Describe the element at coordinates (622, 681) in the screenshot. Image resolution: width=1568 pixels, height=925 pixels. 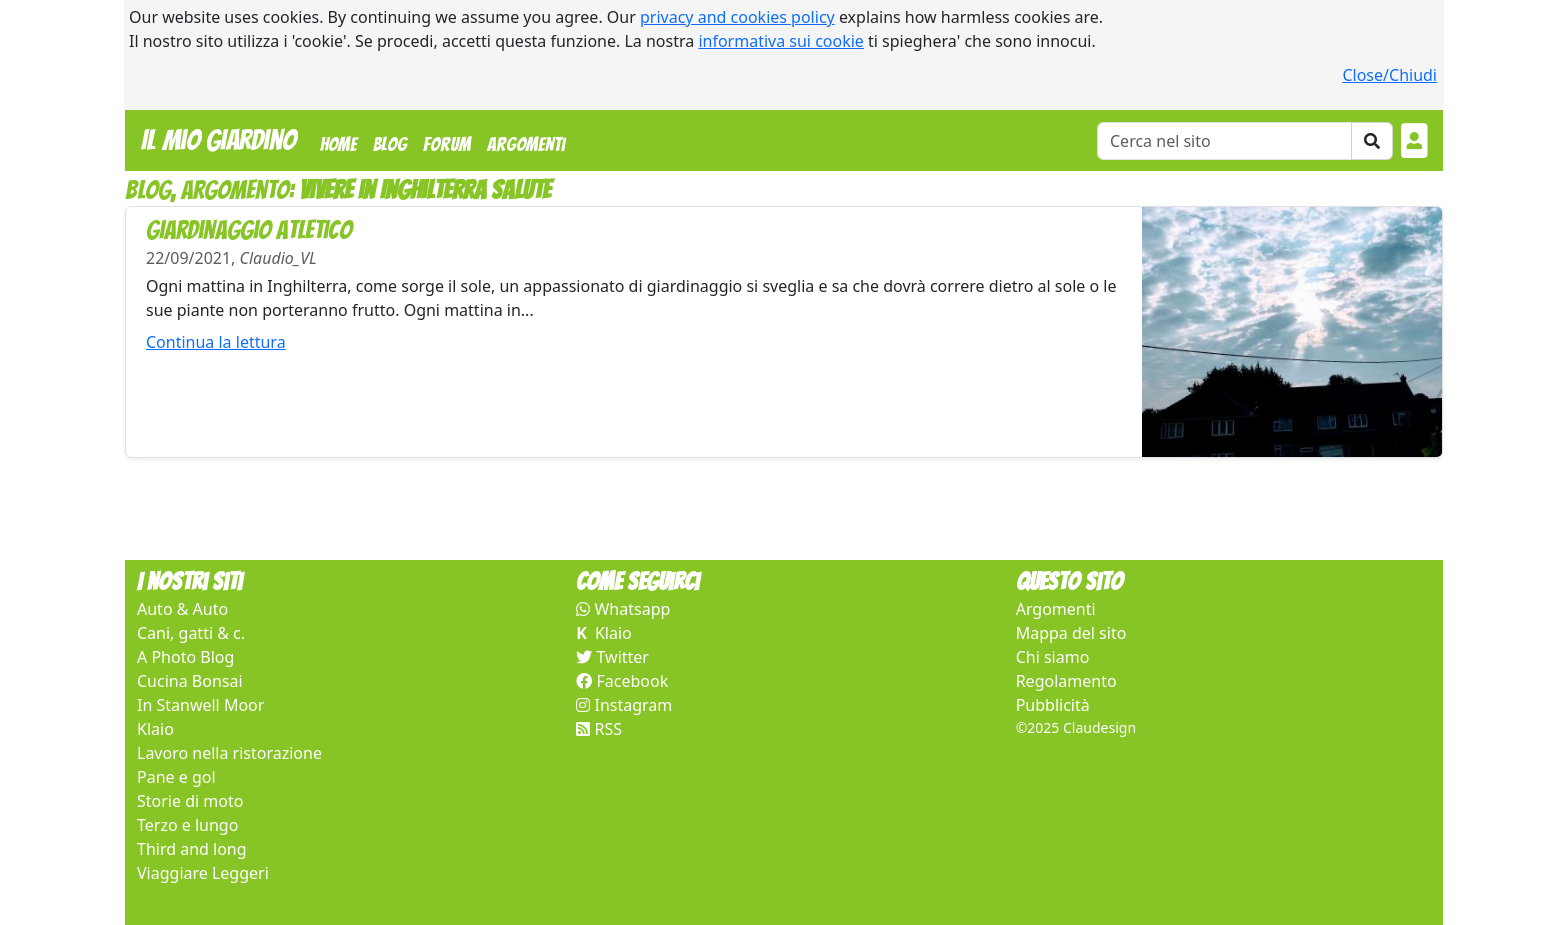
I see `Facebook` at that location.